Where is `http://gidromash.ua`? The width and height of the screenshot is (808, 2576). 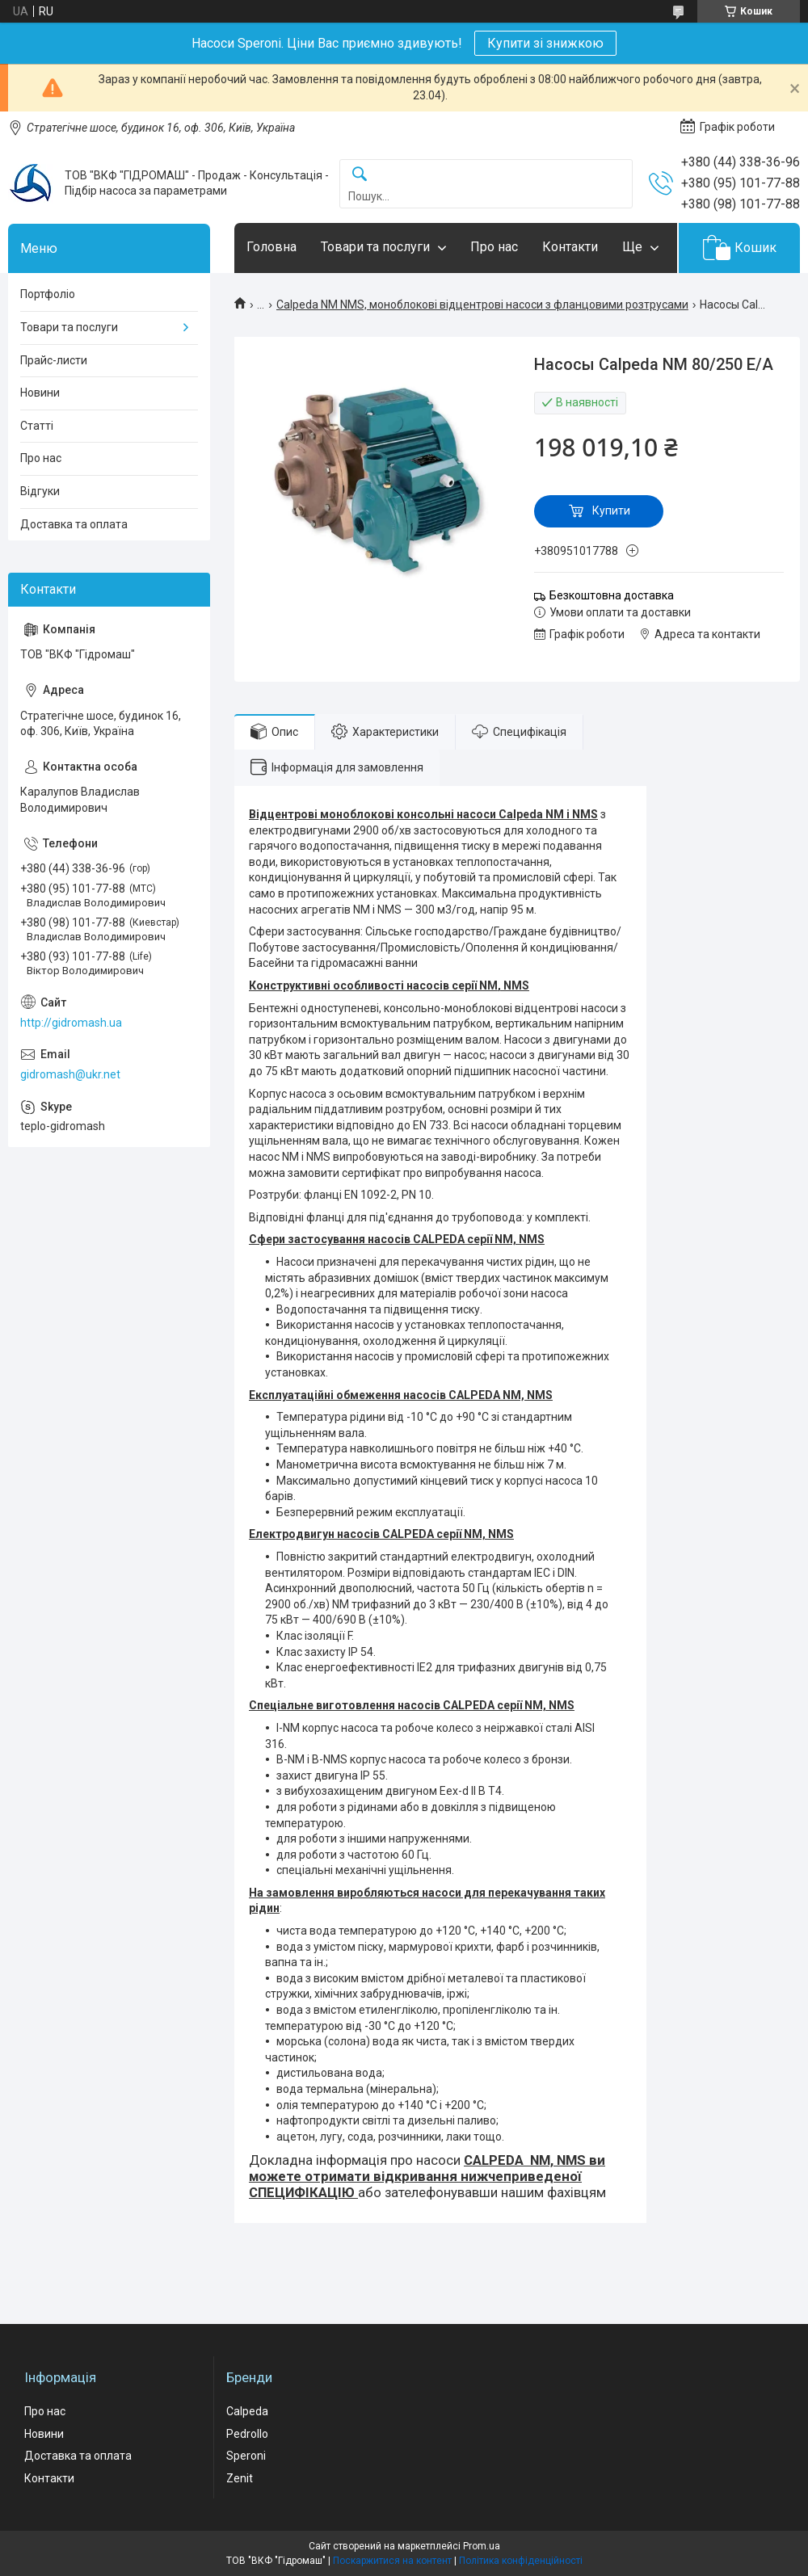 http://gidromash.ua is located at coordinates (71, 1022).